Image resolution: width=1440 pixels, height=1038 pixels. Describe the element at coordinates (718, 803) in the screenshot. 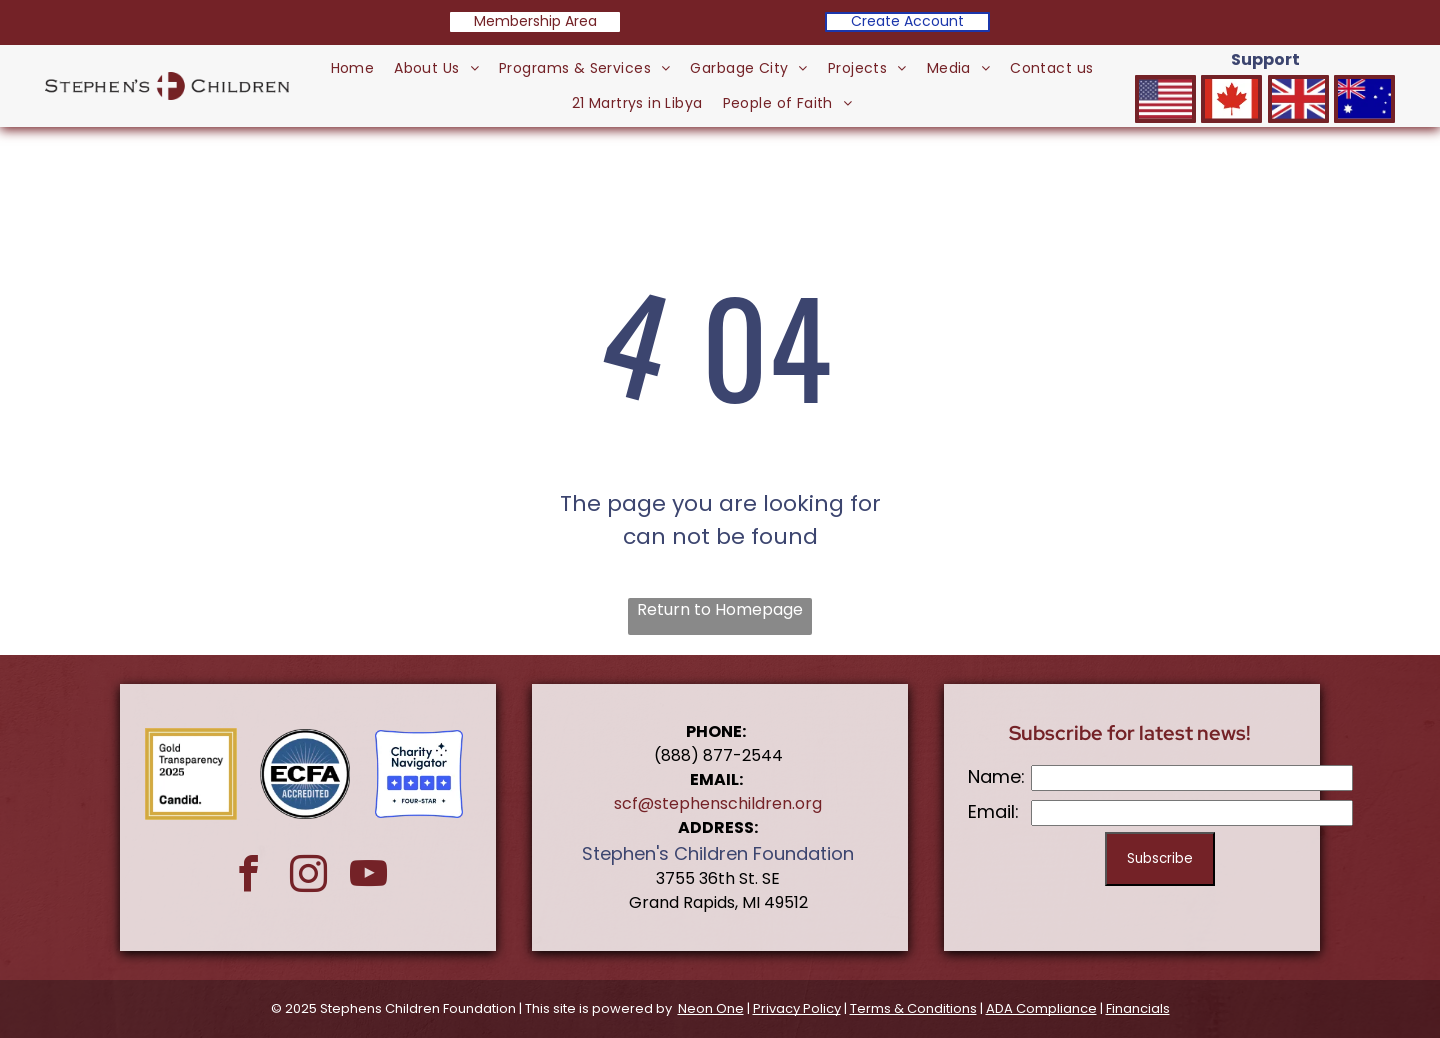

I see `scf@stephenschildren.org` at that location.